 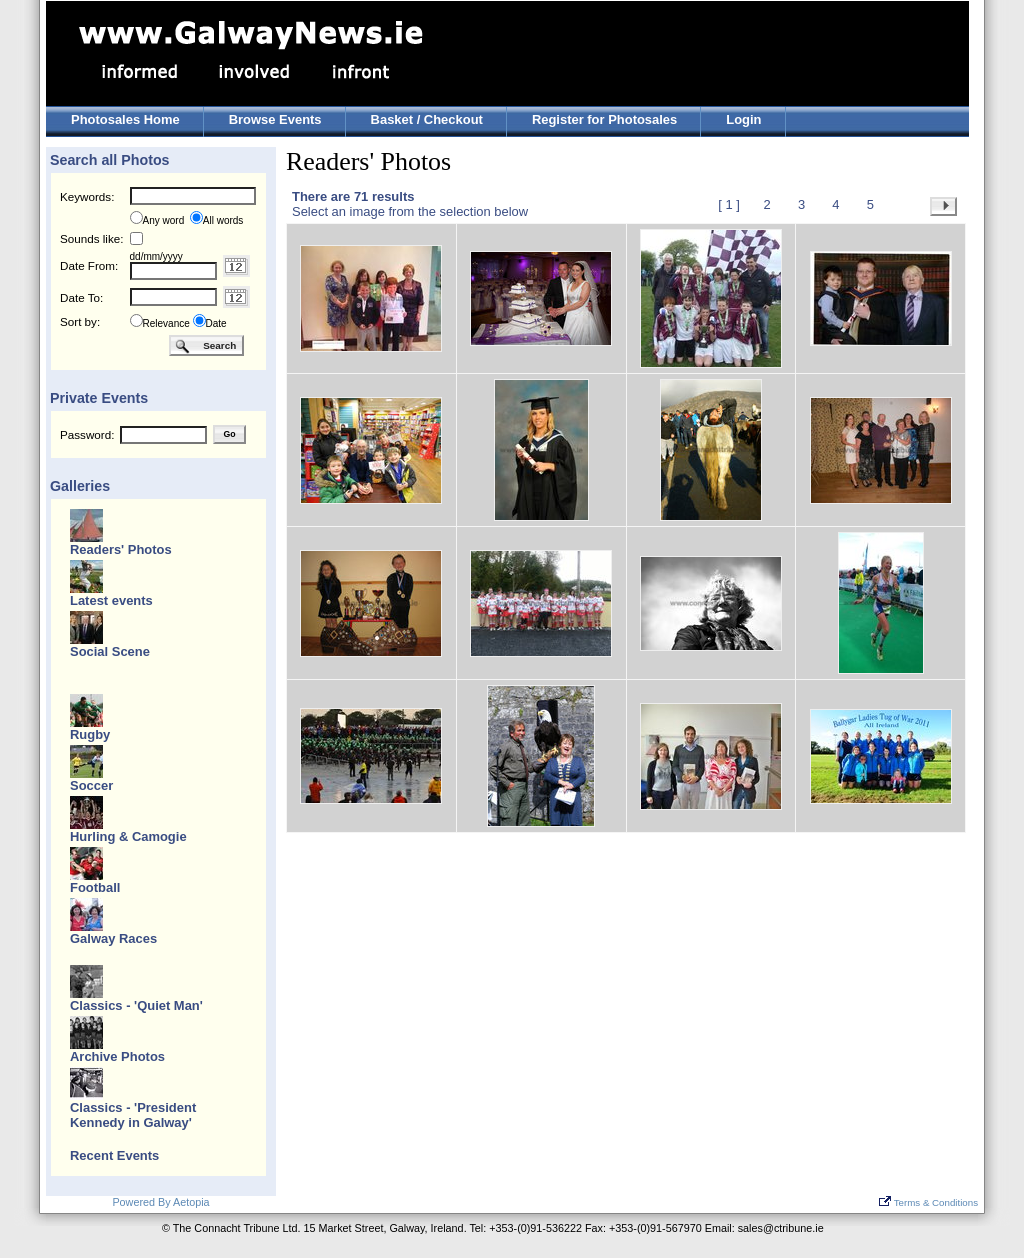 I want to click on Recent Events, so click(x=114, y=1155).